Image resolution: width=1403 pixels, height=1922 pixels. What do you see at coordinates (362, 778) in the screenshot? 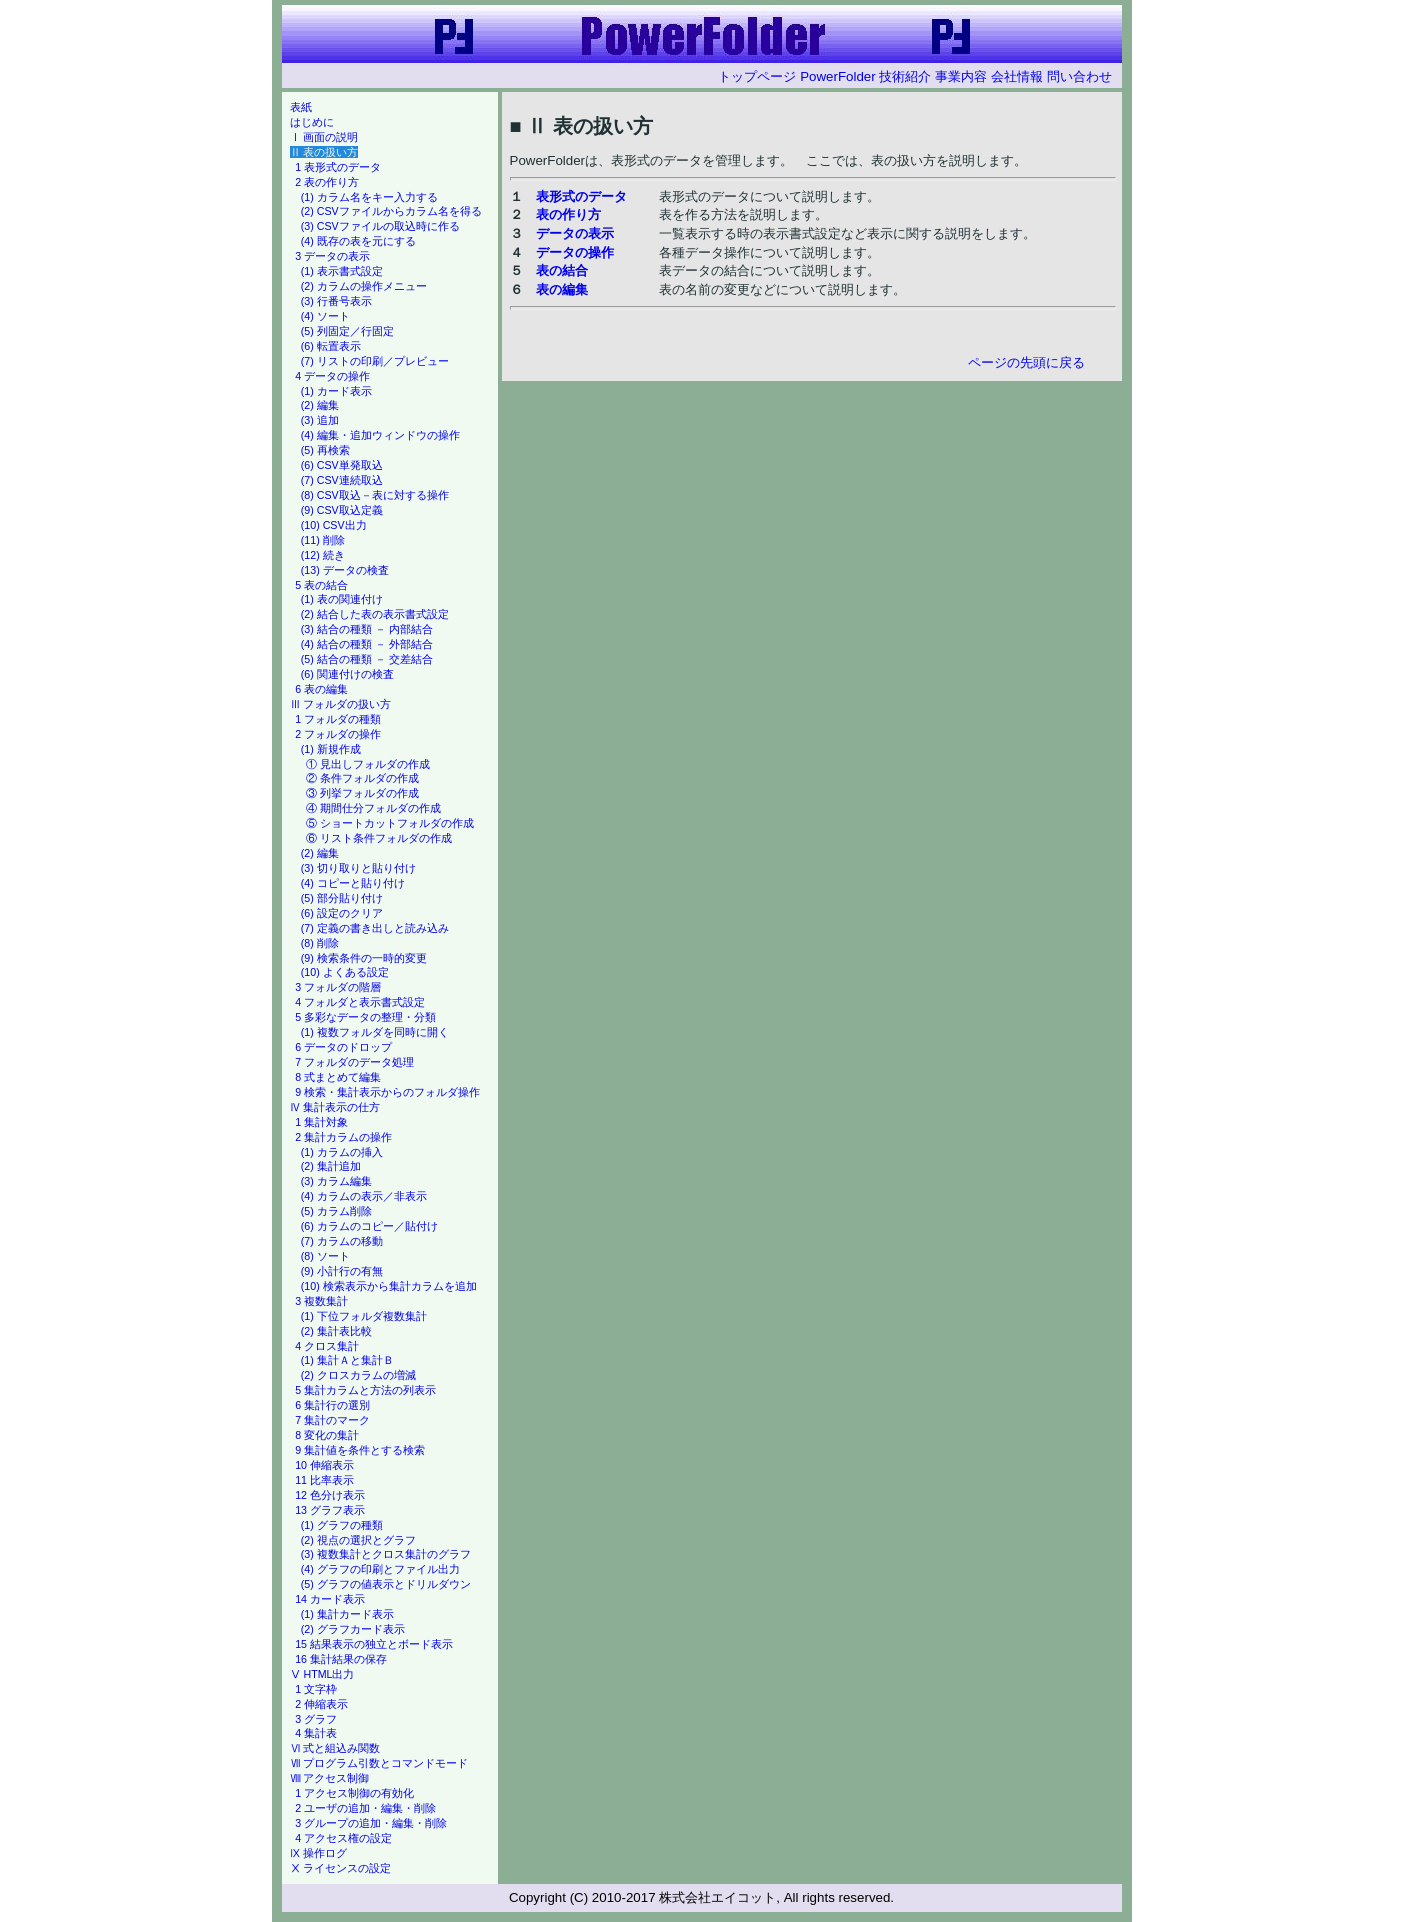
I see `② 条件フォルダの作成` at bounding box center [362, 778].